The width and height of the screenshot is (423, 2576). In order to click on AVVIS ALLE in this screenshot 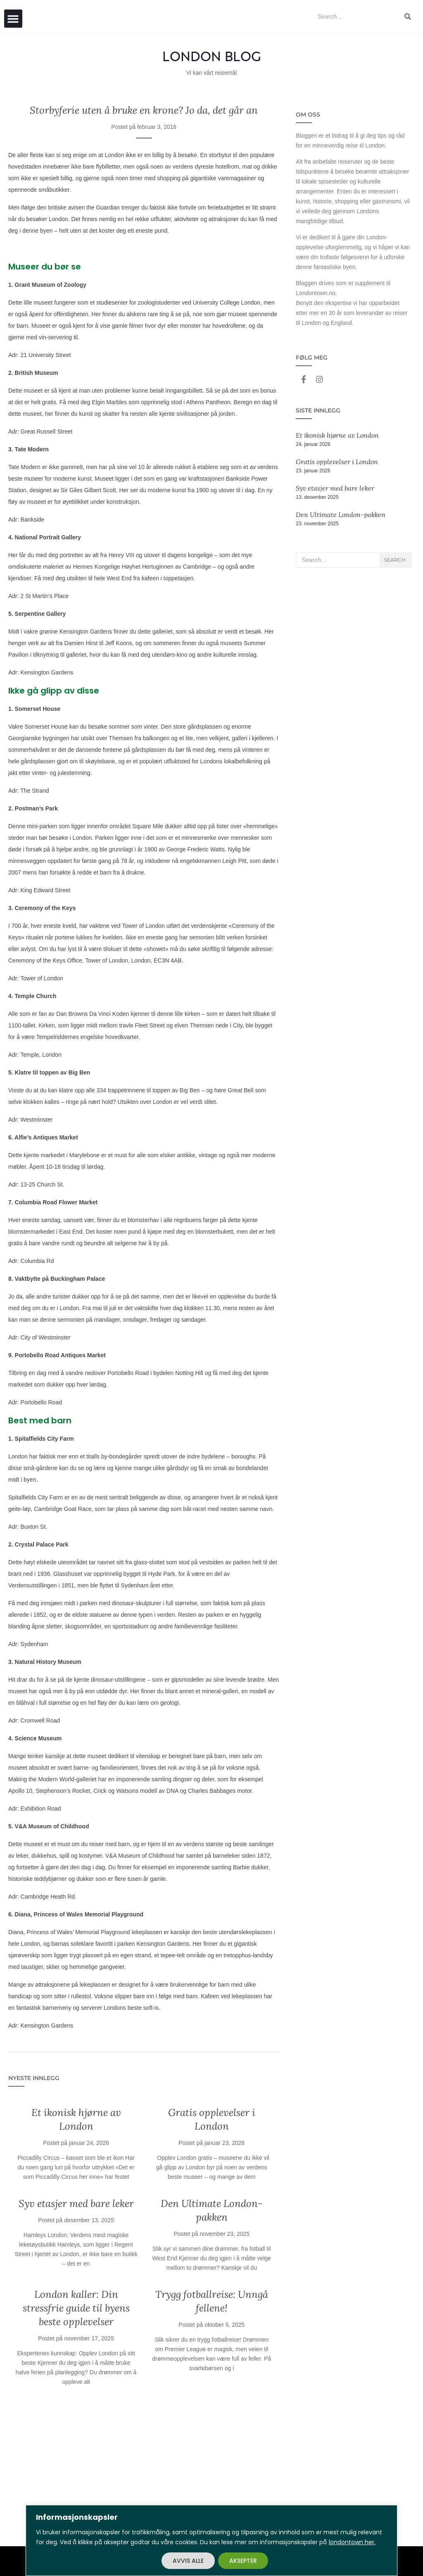, I will do `click(188, 2561)`.